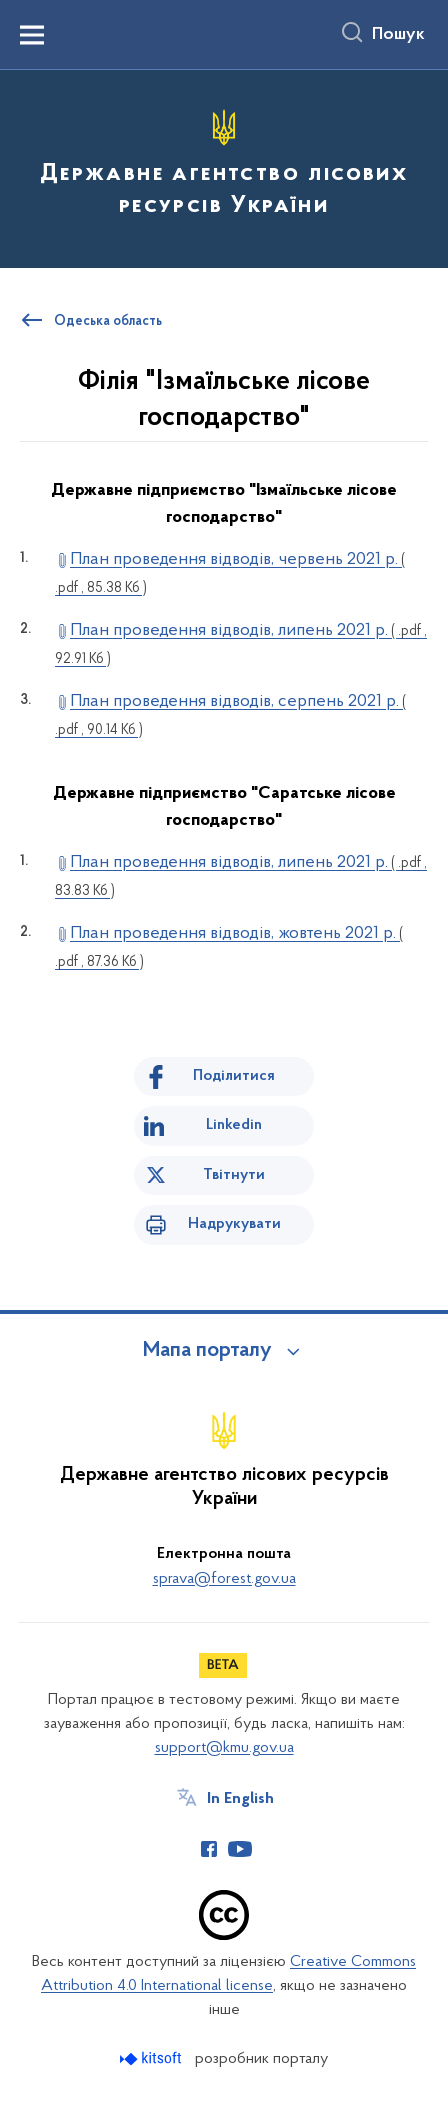  Describe the element at coordinates (224, 166) in the screenshot. I see `[На головну сторінку]` at that location.